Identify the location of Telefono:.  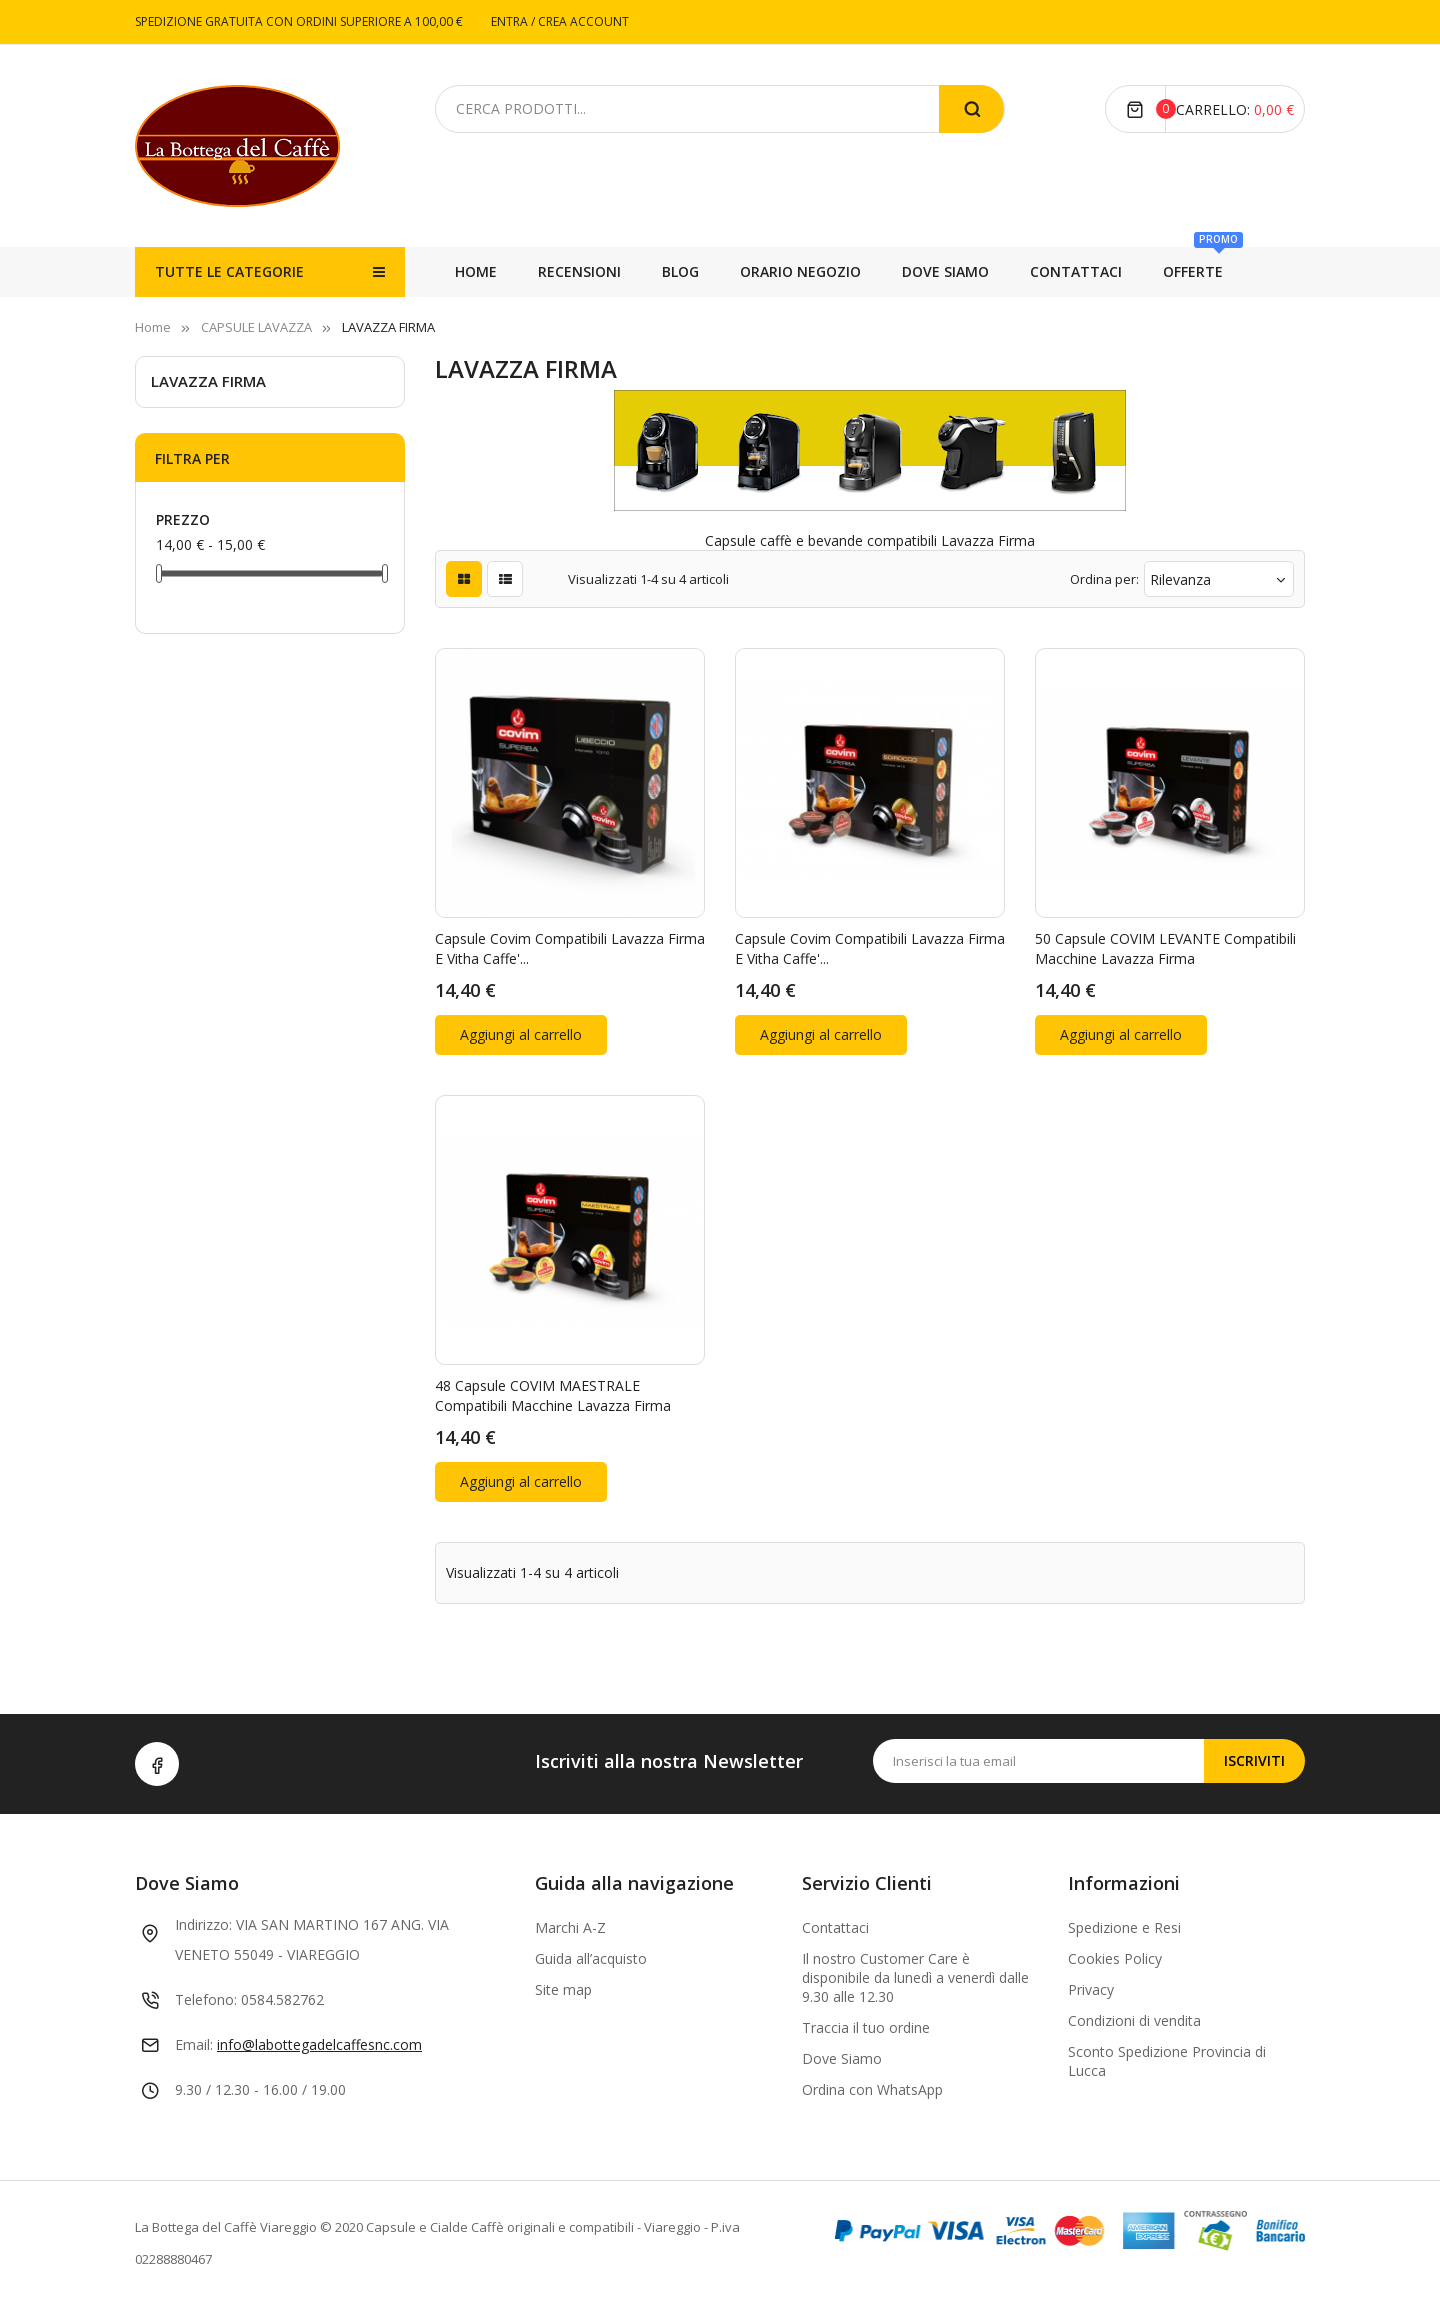
(206, 1999).